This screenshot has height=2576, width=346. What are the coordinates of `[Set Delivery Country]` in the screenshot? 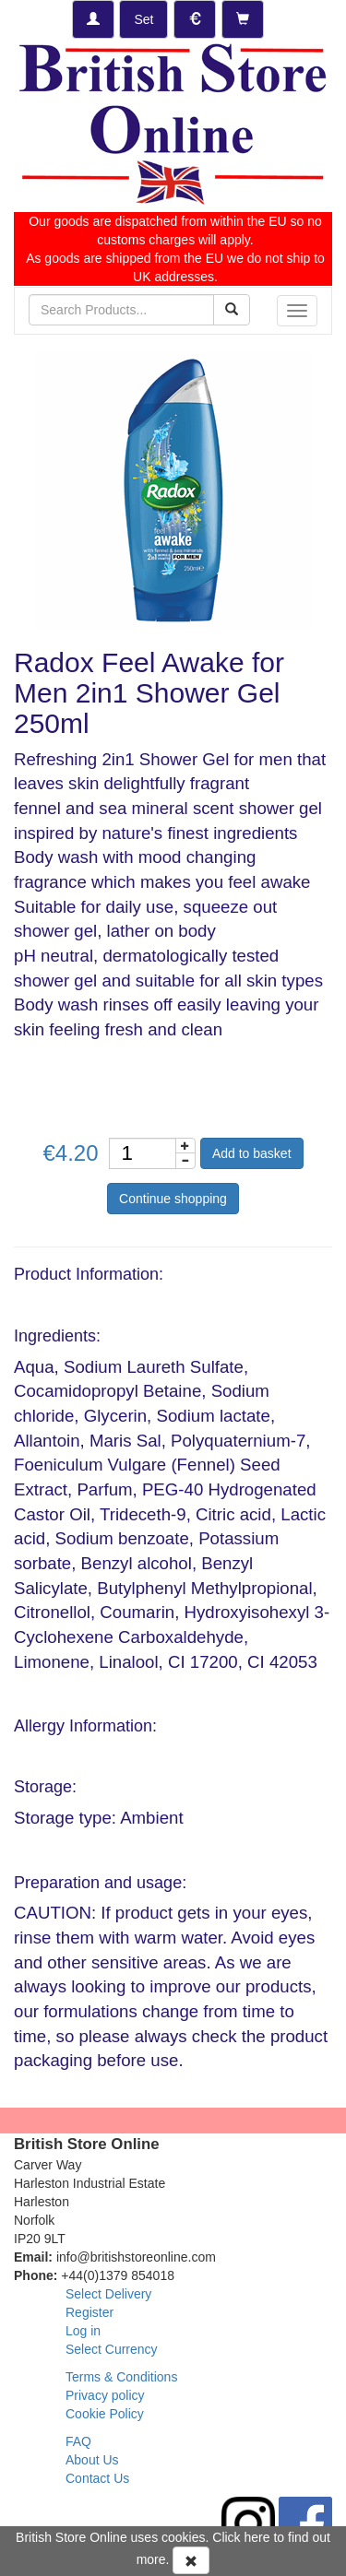 It's located at (143, 19).